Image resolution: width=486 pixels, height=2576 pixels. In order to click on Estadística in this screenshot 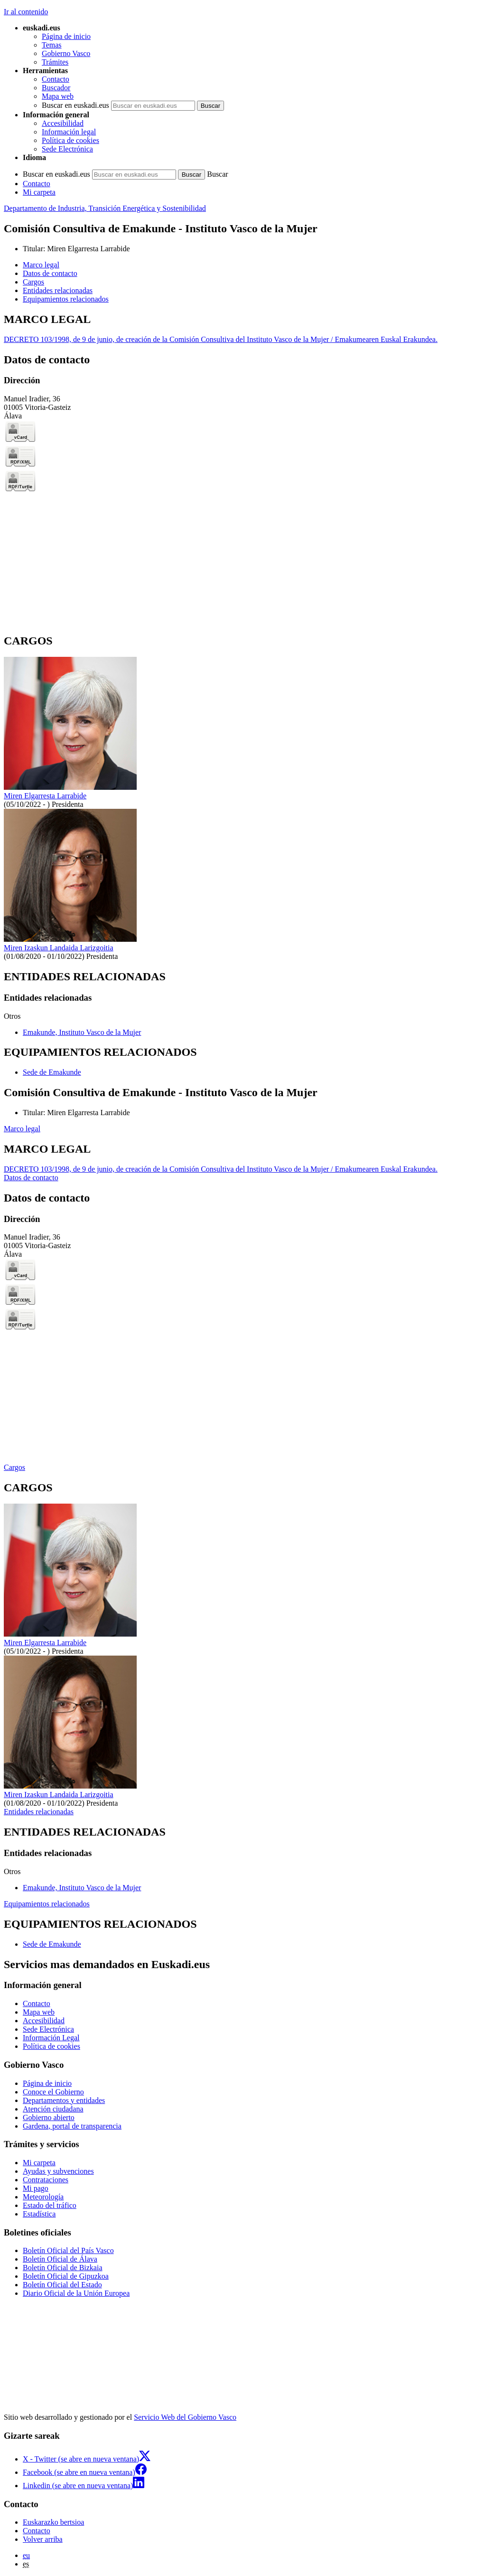, I will do `click(39, 2214)`.